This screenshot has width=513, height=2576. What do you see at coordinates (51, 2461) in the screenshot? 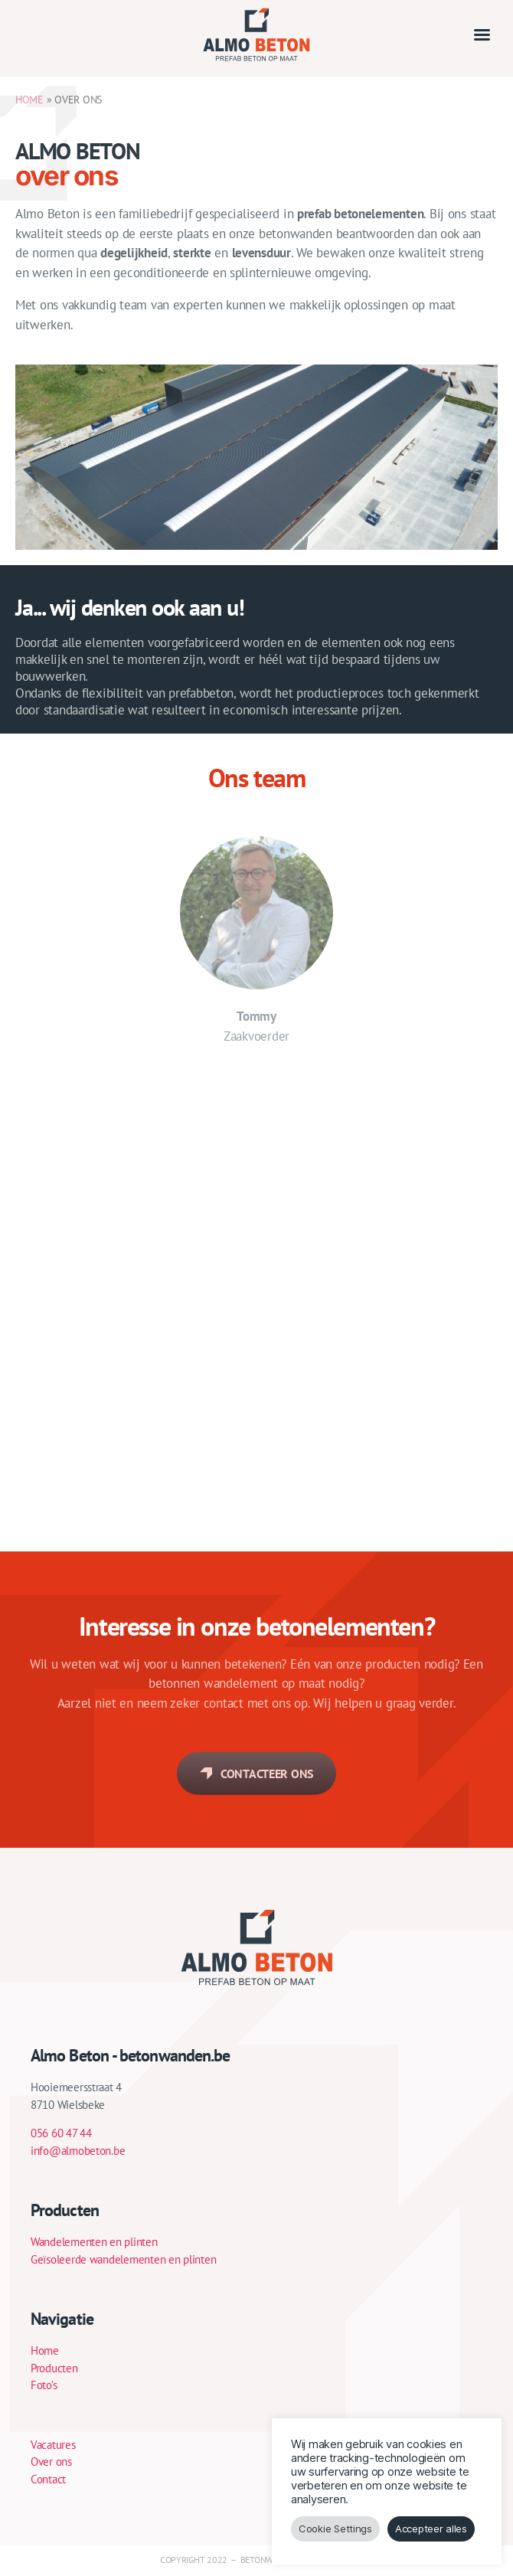
I see `Over ons` at bounding box center [51, 2461].